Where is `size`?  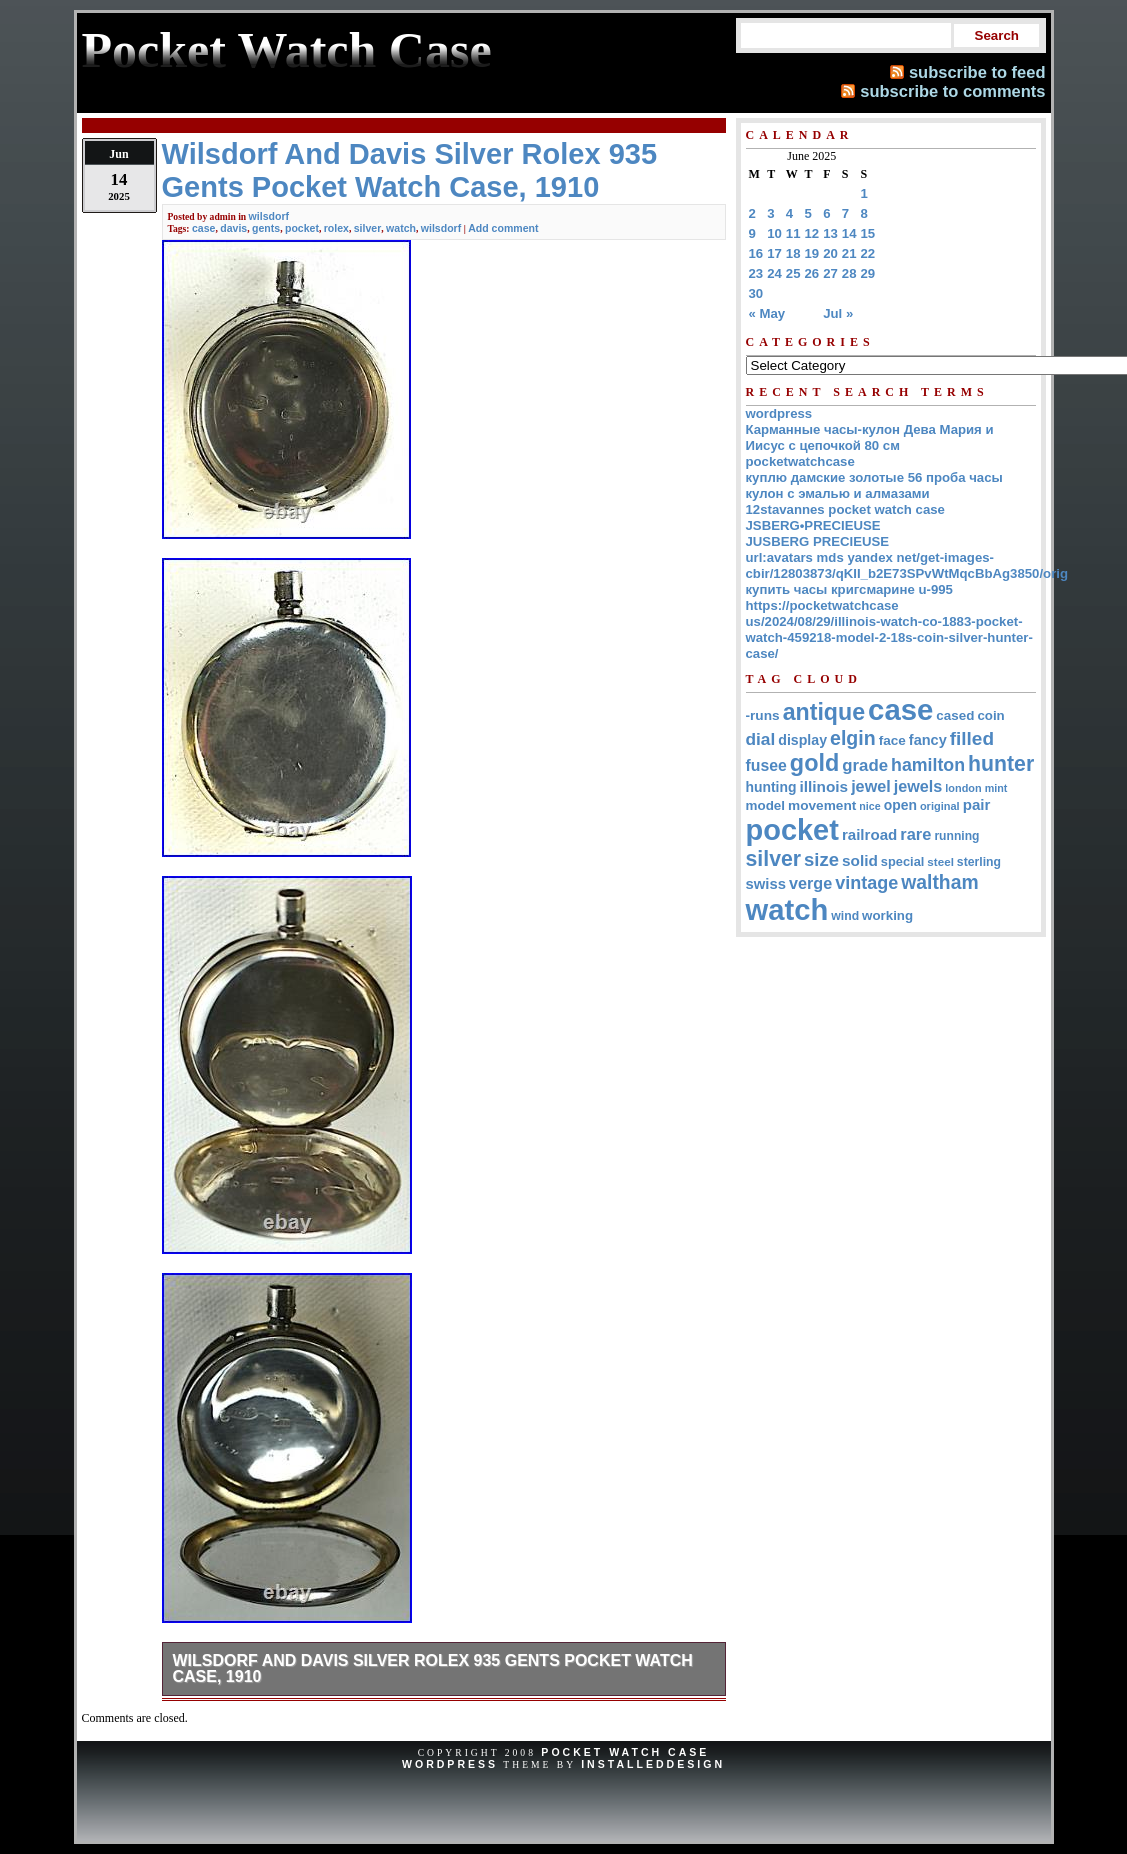
size is located at coordinates (821, 859).